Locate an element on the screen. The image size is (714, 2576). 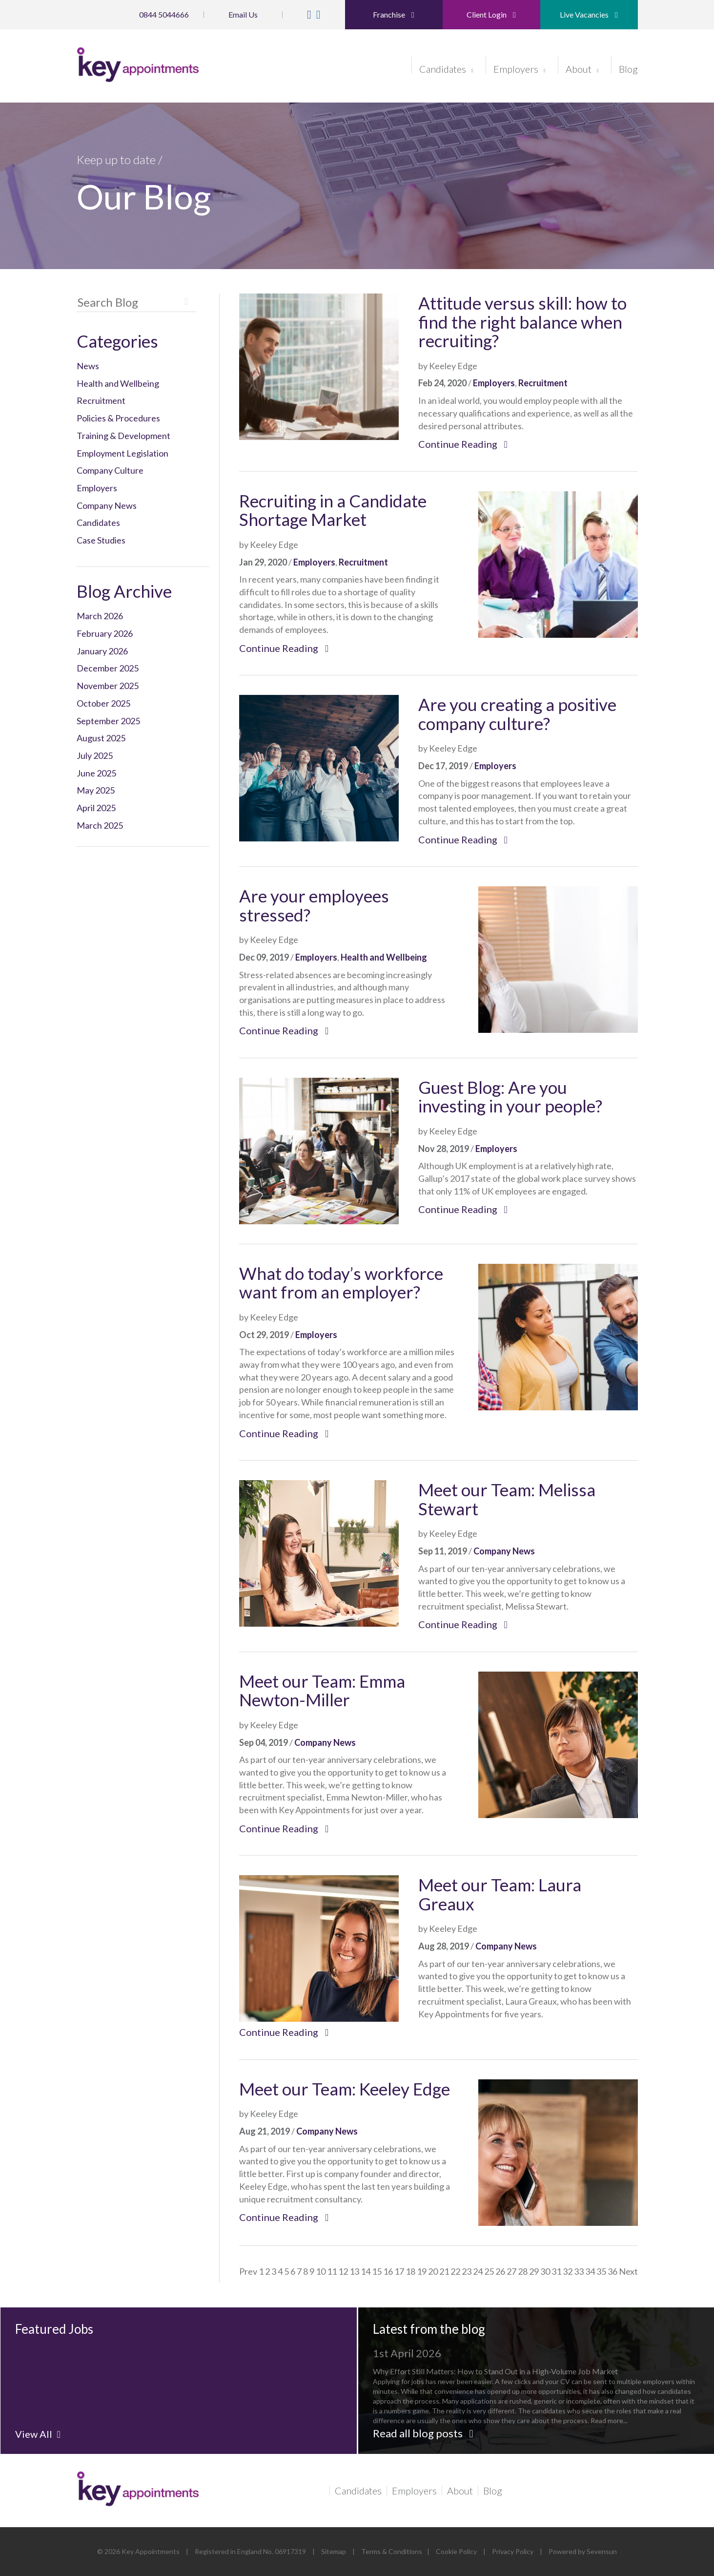
Continue Reading is located at coordinates (463, 444).